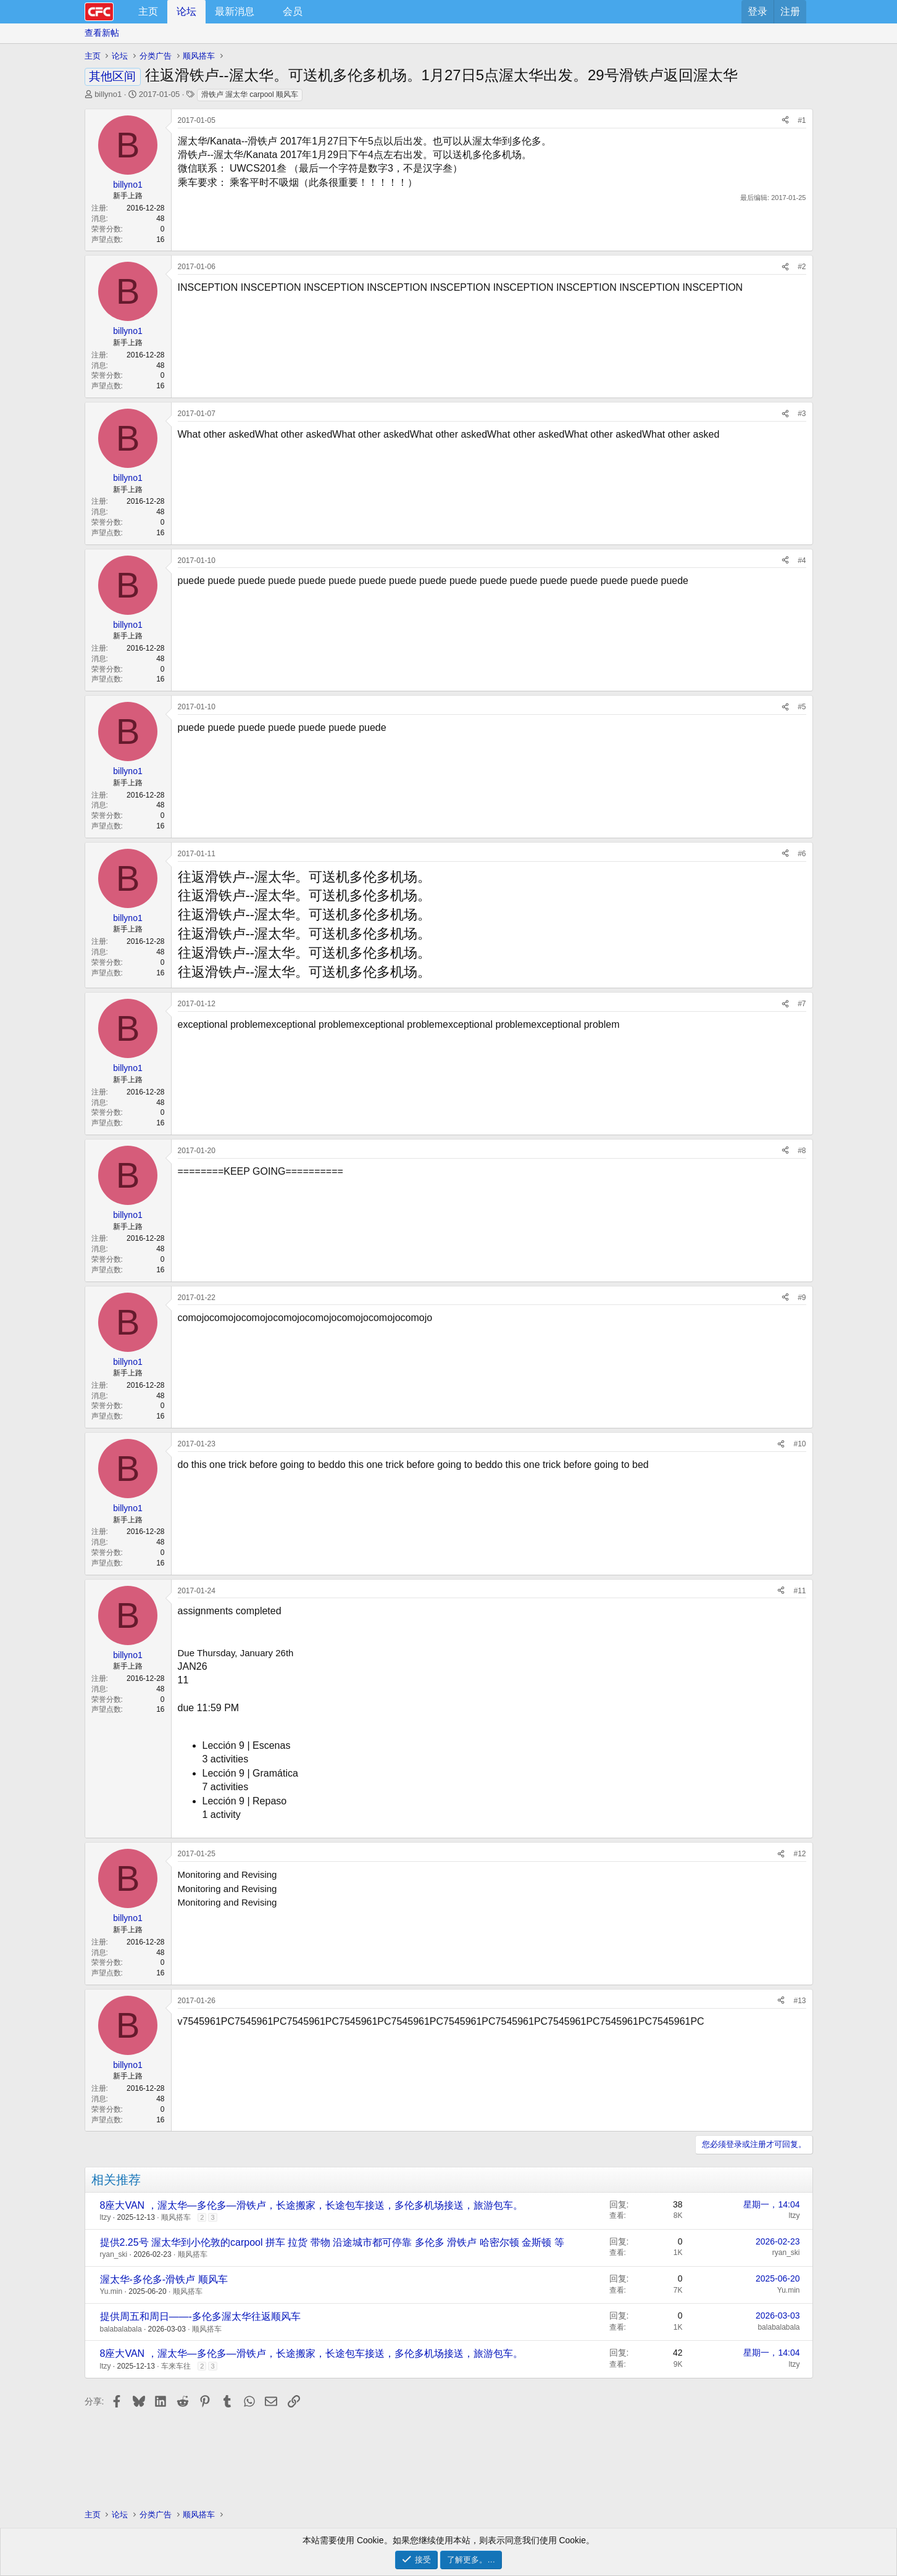 This screenshot has height=2576, width=897. What do you see at coordinates (799, 1853) in the screenshot?
I see `#12` at bounding box center [799, 1853].